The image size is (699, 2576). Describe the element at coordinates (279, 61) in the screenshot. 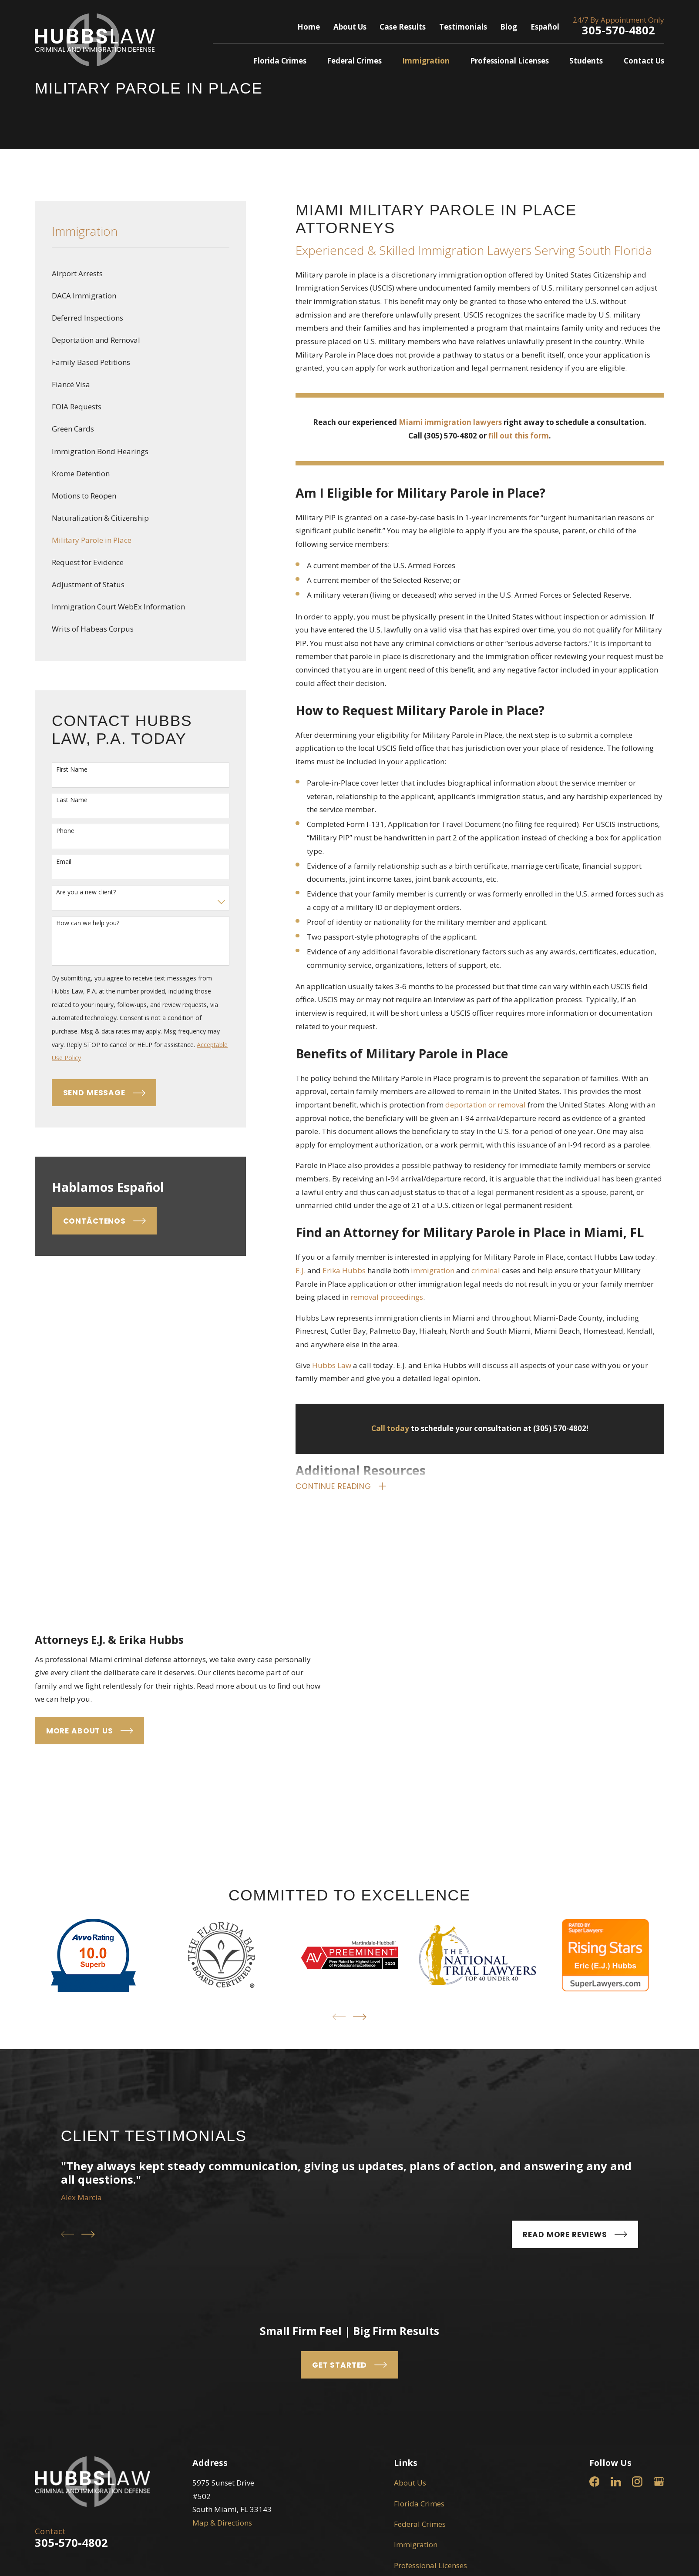

I see `Florida Crimes [menuitem]` at that location.